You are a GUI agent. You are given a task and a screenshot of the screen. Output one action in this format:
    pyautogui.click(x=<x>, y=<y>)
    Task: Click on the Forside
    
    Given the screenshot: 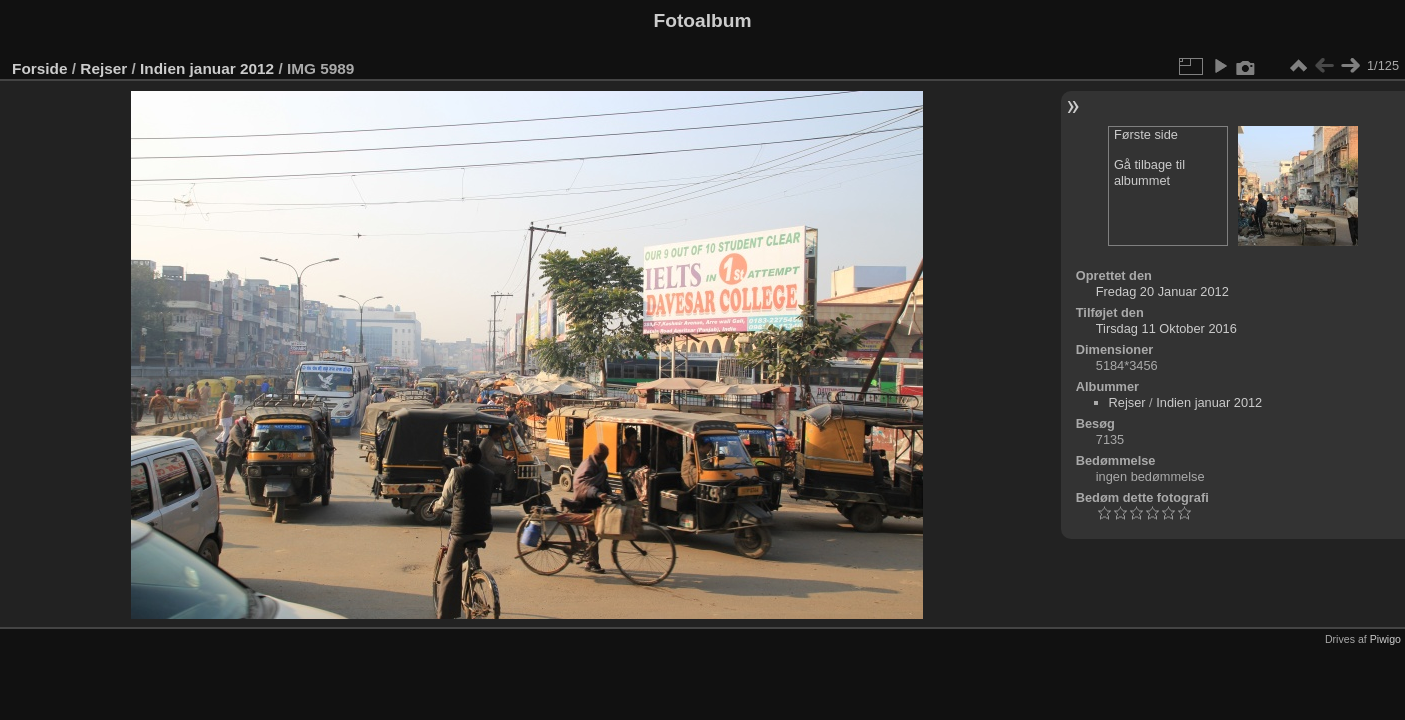 What is the action you would take?
    pyautogui.click(x=39, y=68)
    